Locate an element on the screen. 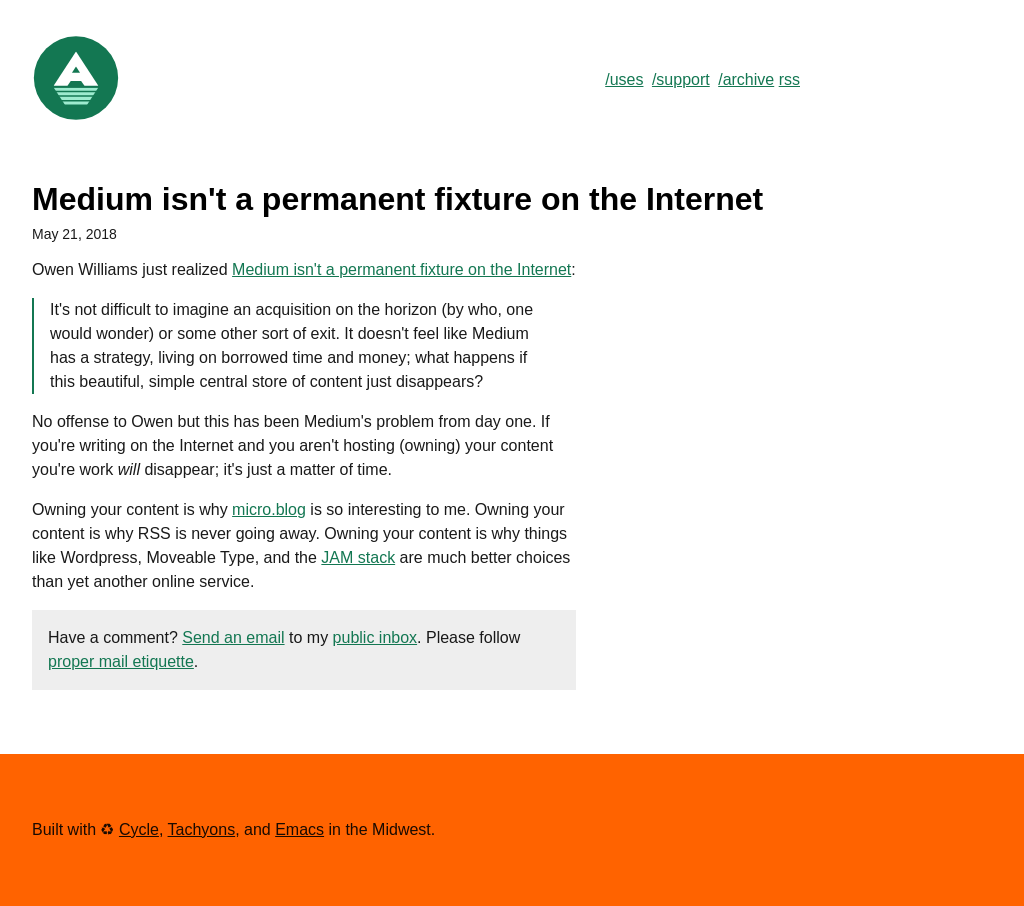 The width and height of the screenshot is (1024, 906). micro.blog is located at coordinates (269, 509).